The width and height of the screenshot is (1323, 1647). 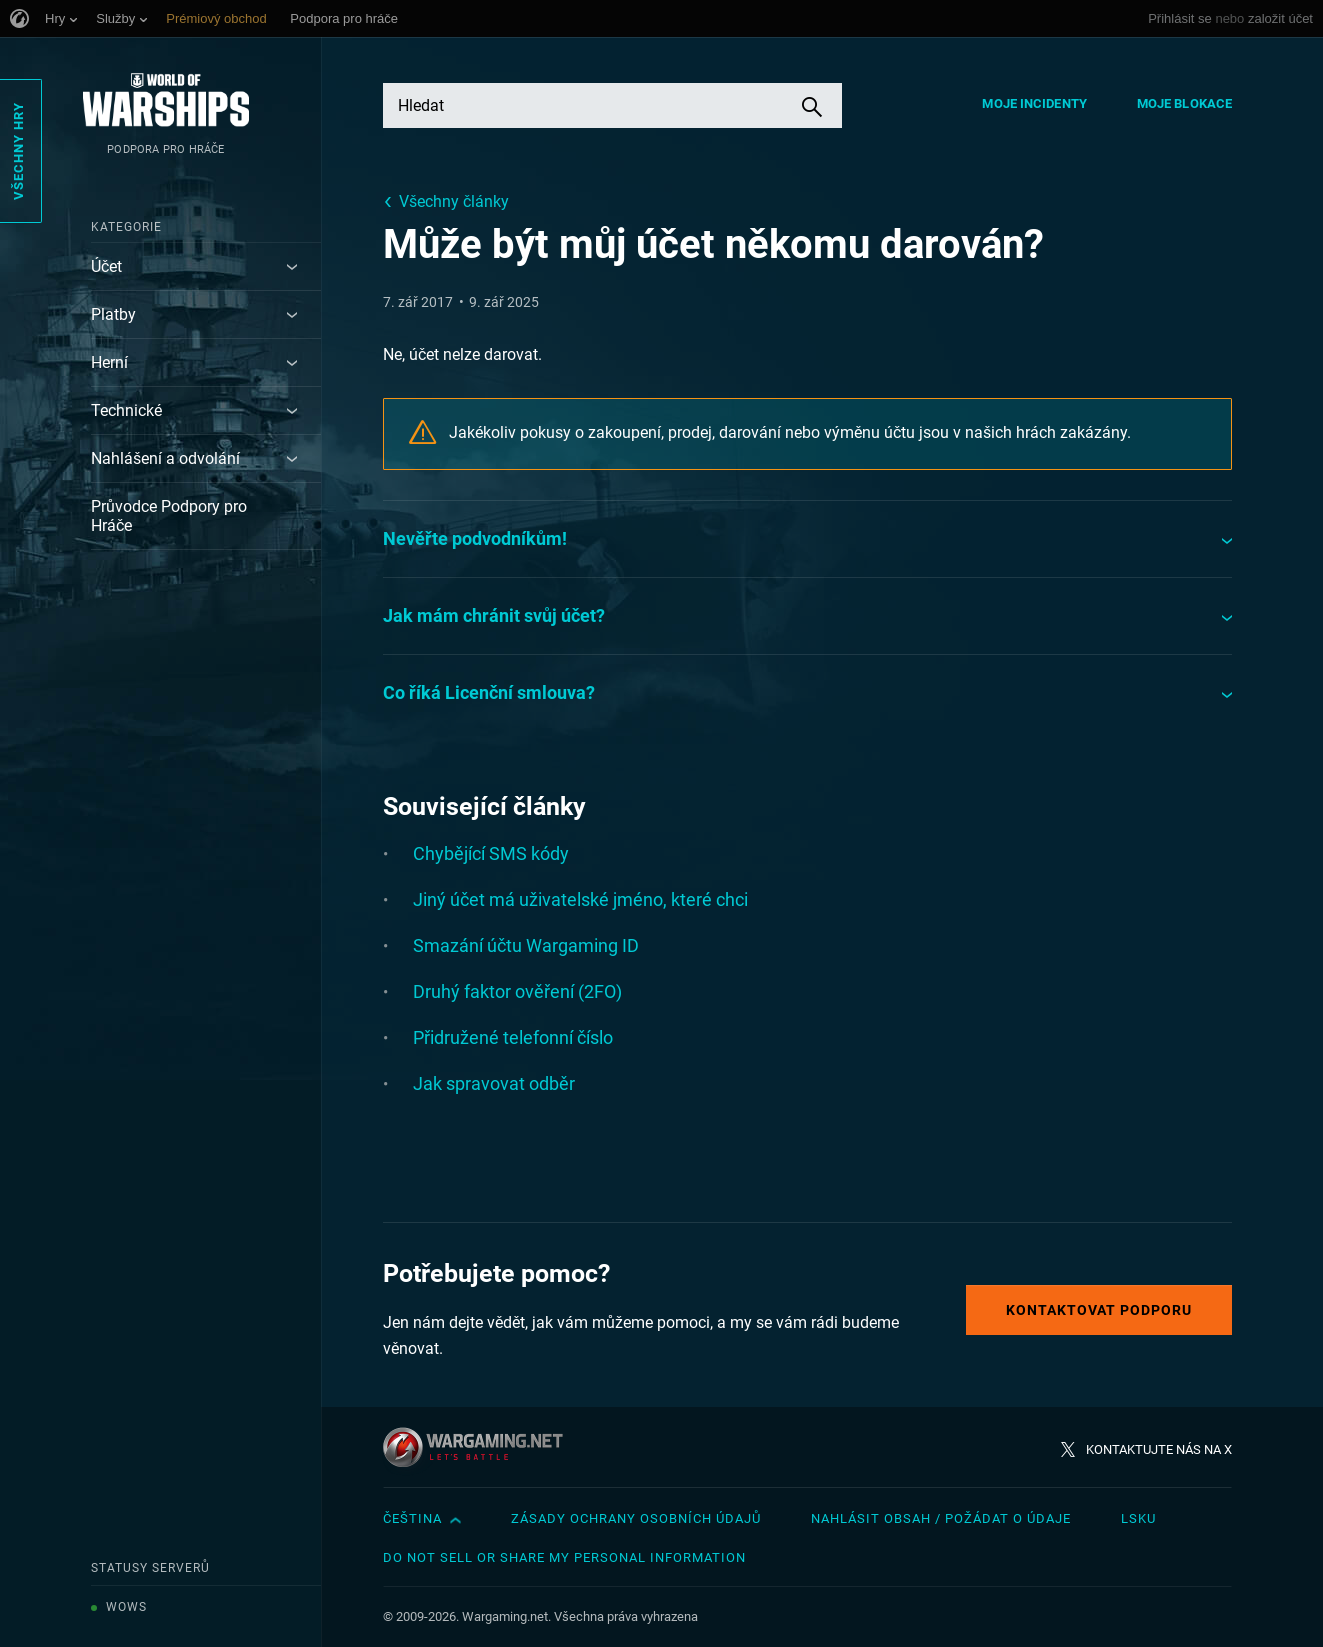 What do you see at coordinates (165, 458) in the screenshot?
I see `Nahlášení a odvolání` at bounding box center [165, 458].